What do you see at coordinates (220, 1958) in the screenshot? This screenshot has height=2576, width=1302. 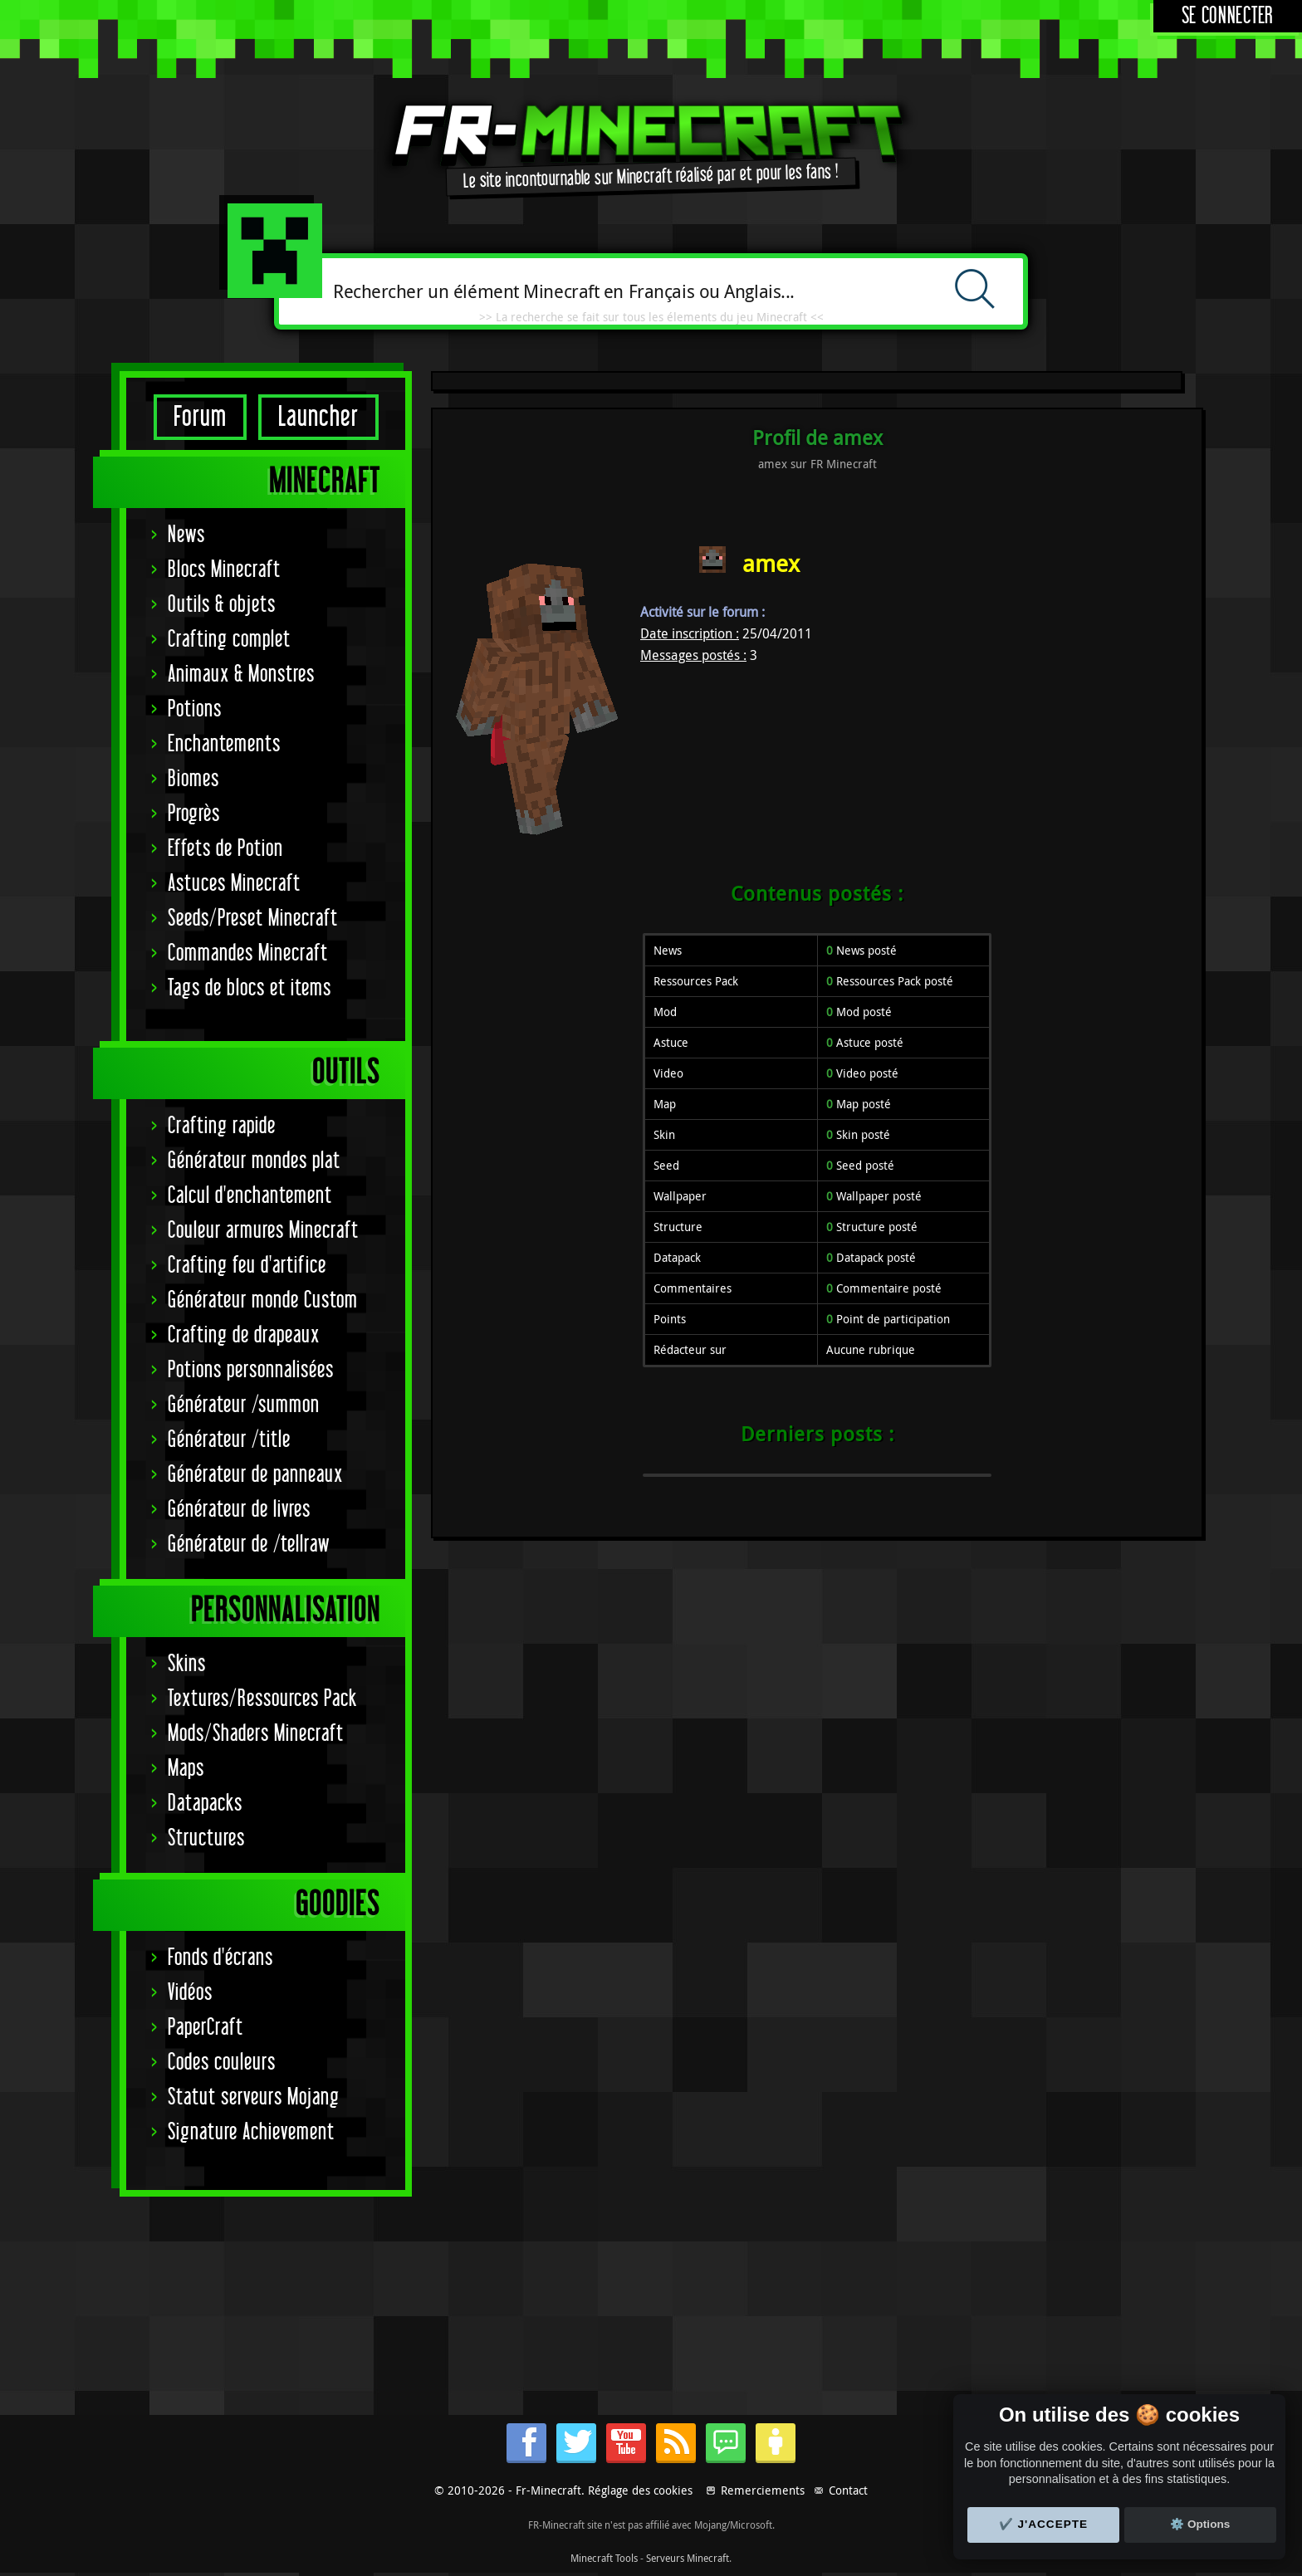 I see `Fonds d'écrans` at bounding box center [220, 1958].